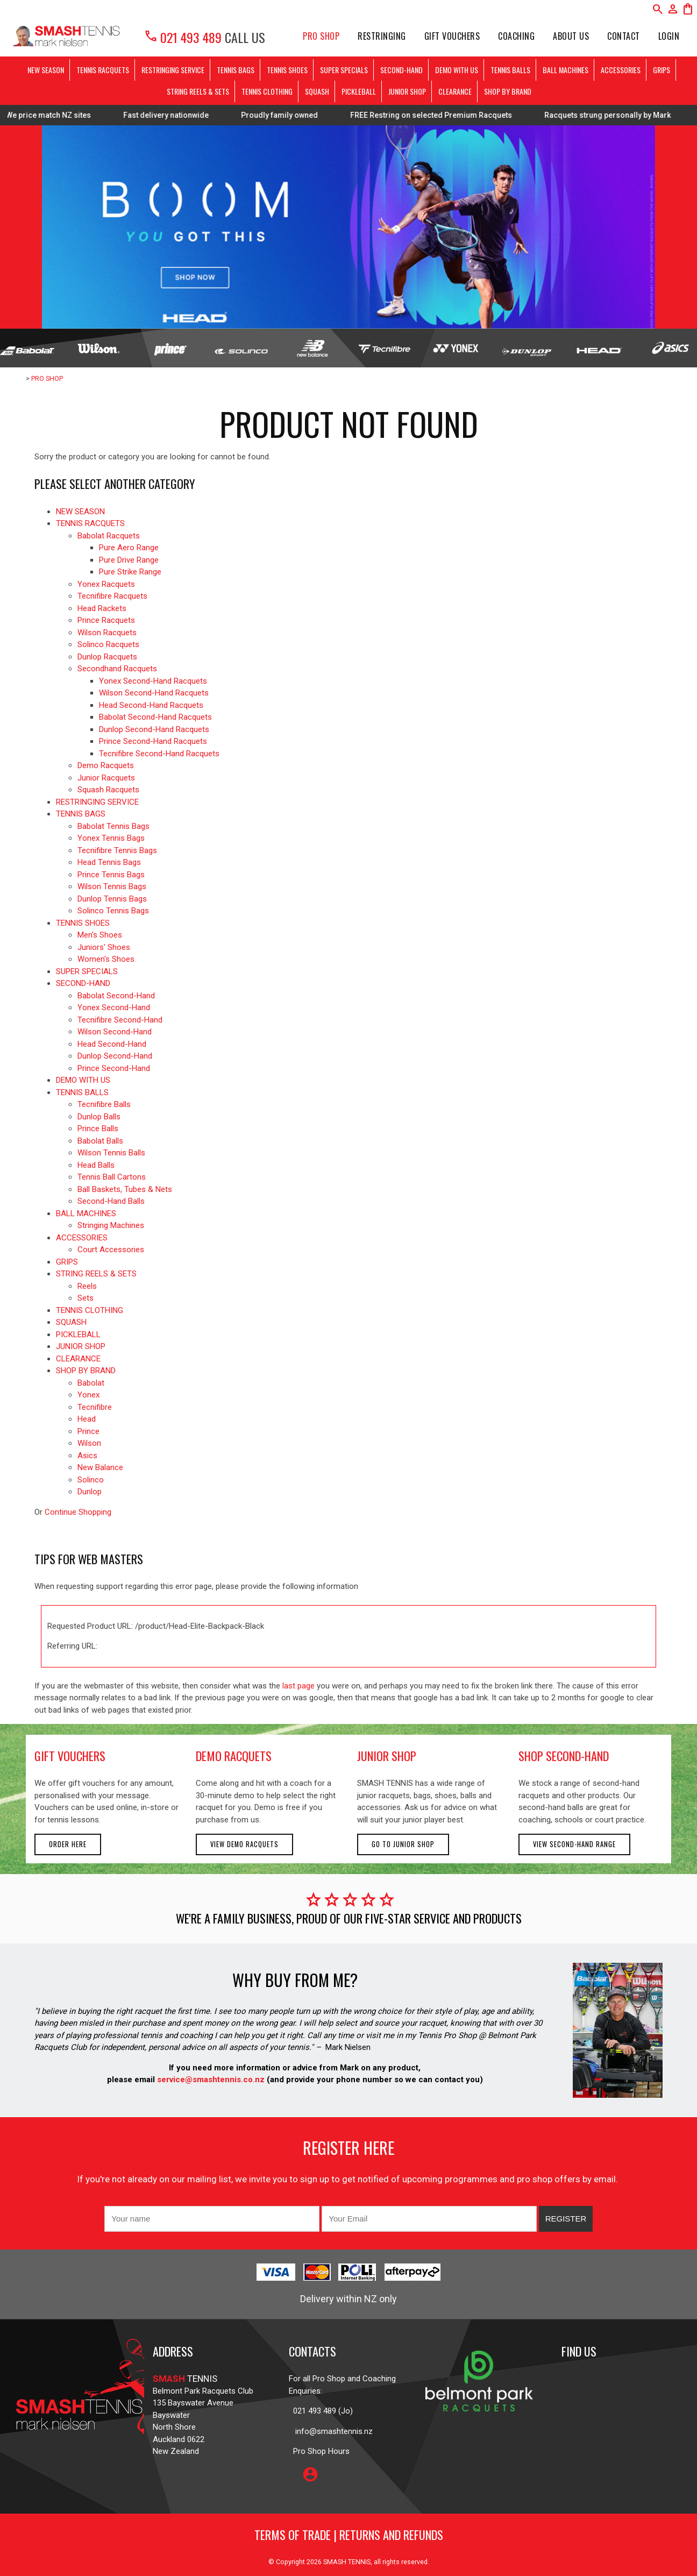  Describe the element at coordinates (100, 1467) in the screenshot. I see `New Balance` at that location.